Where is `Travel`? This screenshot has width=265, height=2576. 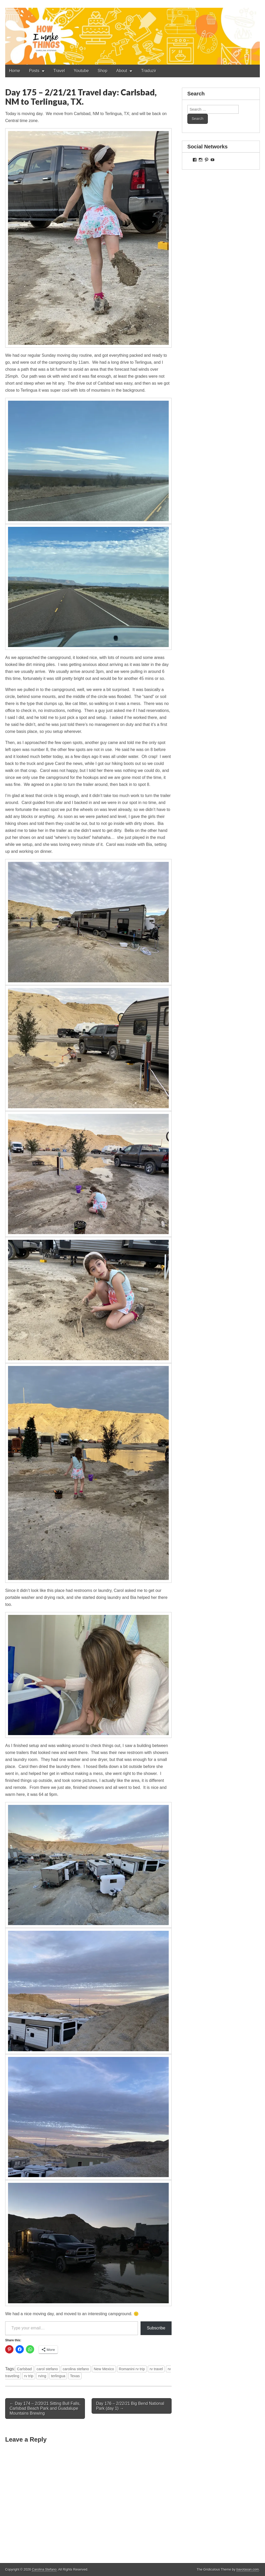
Travel is located at coordinates (59, 71).